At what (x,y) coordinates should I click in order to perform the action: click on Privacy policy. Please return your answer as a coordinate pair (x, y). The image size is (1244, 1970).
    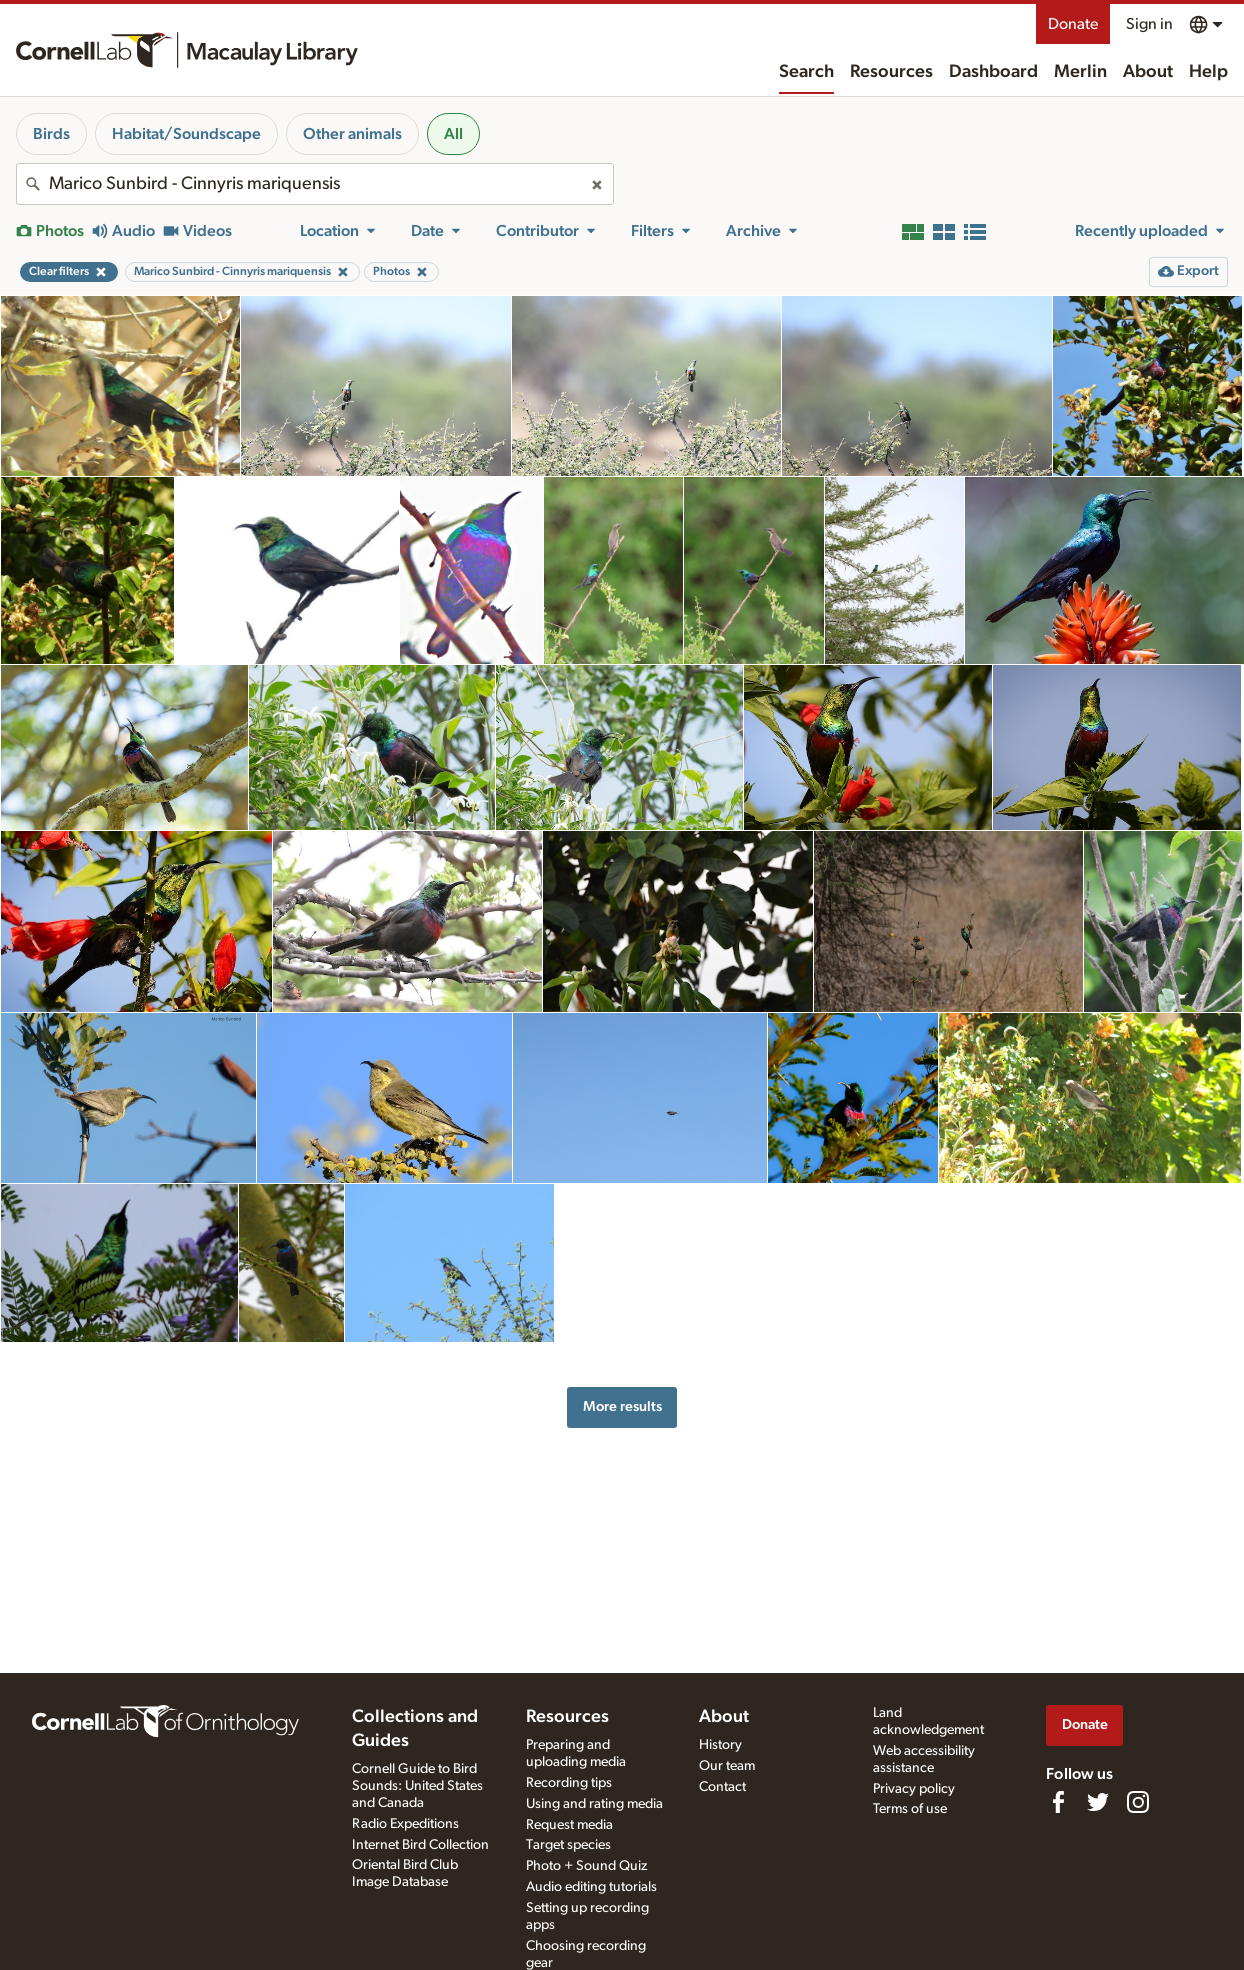
    Looking at the image, I should click on (914, 1789).